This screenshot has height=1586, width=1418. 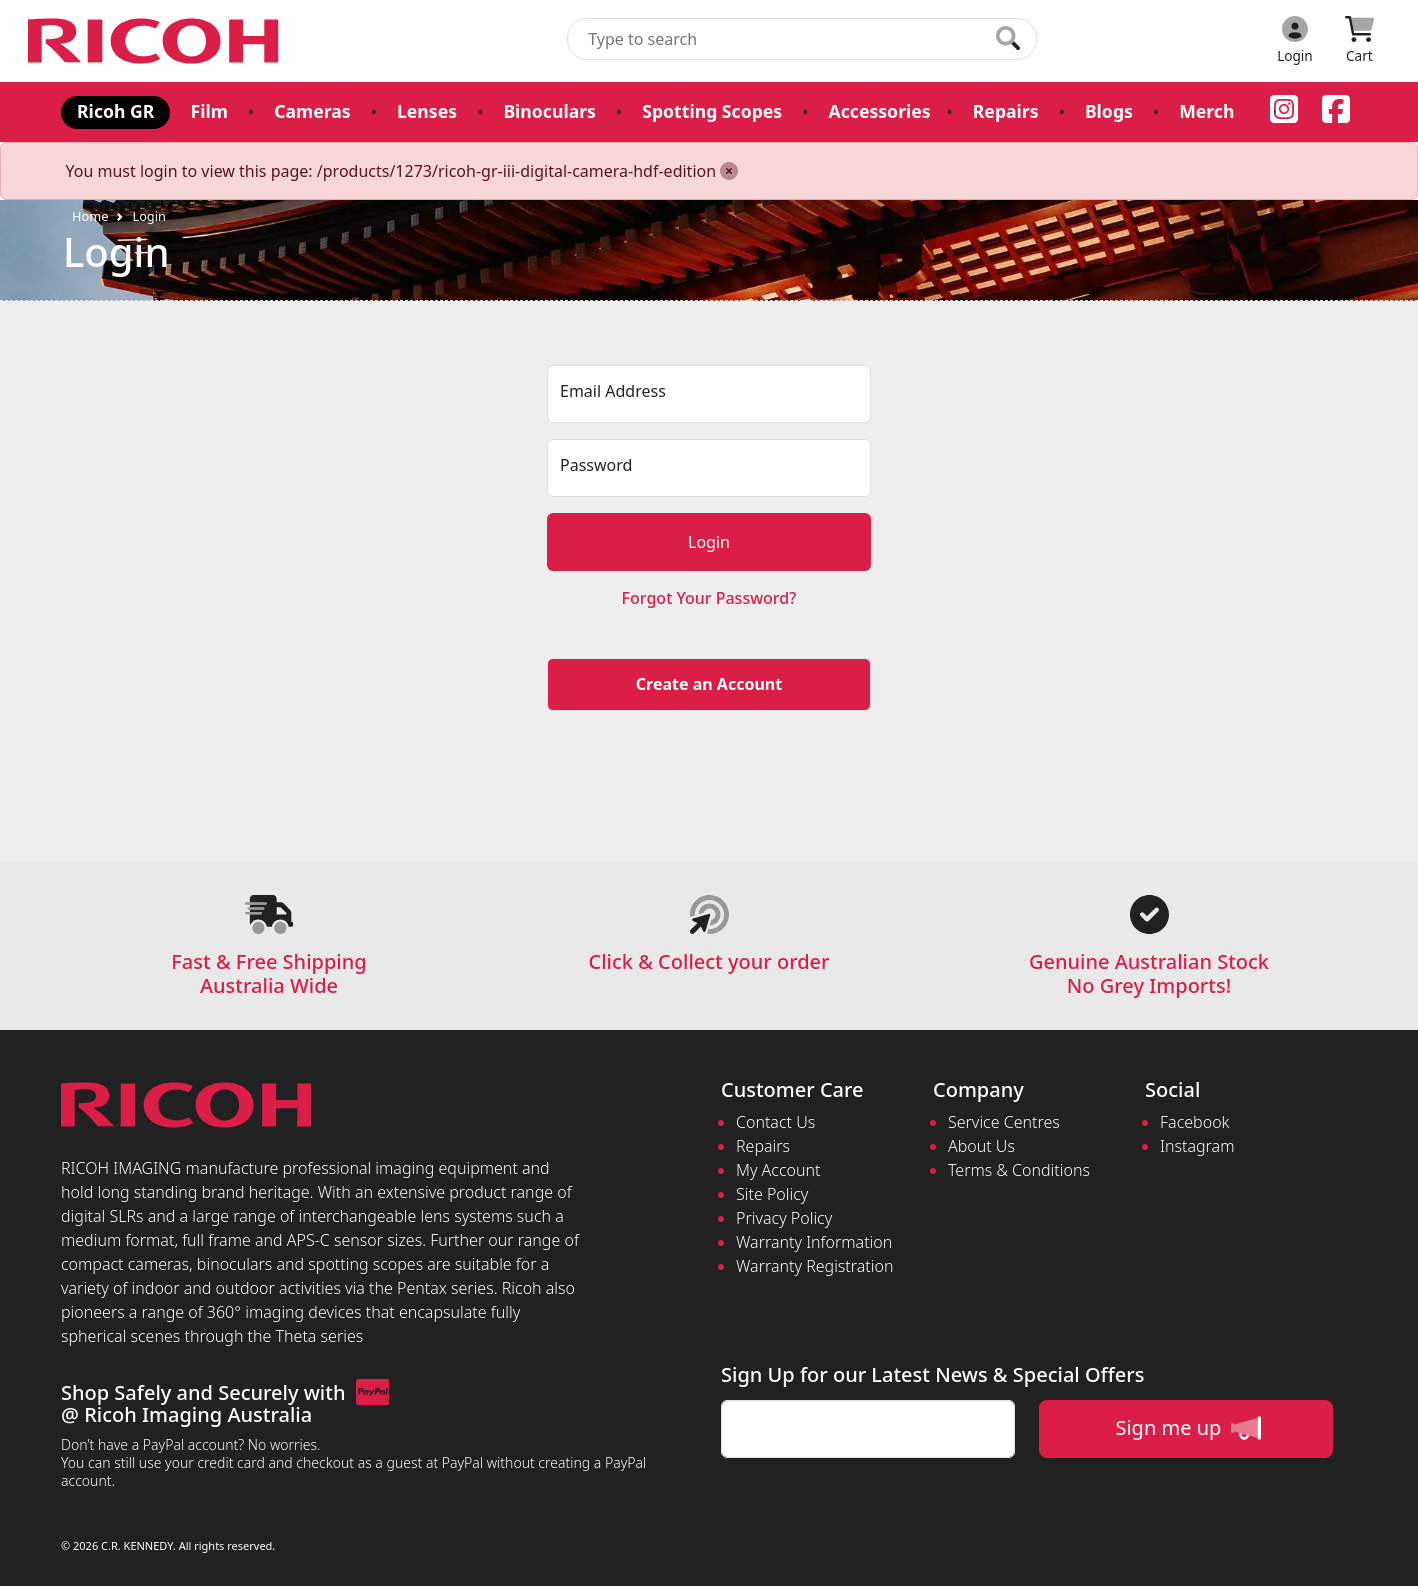 What do you see at coordinates (90, 216) in the screenshot?
I see `Home` at bounding box center [90, 216].